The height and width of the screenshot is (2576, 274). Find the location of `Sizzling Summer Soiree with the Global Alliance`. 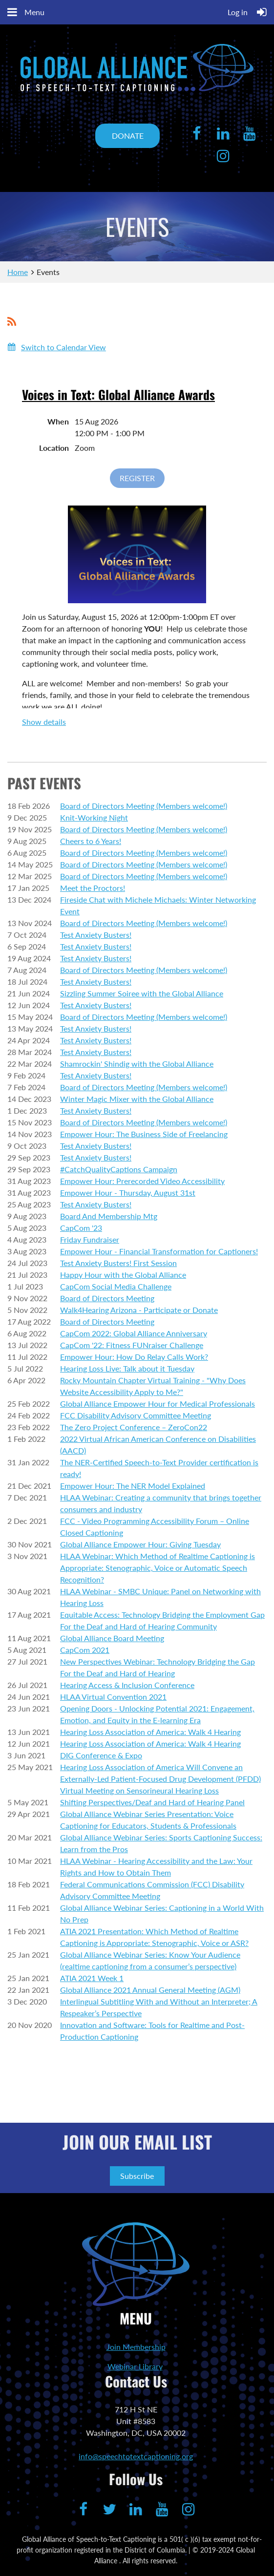

Sizzling Summer Soiree with the Global Alliance is located at coordinates (141, 993).